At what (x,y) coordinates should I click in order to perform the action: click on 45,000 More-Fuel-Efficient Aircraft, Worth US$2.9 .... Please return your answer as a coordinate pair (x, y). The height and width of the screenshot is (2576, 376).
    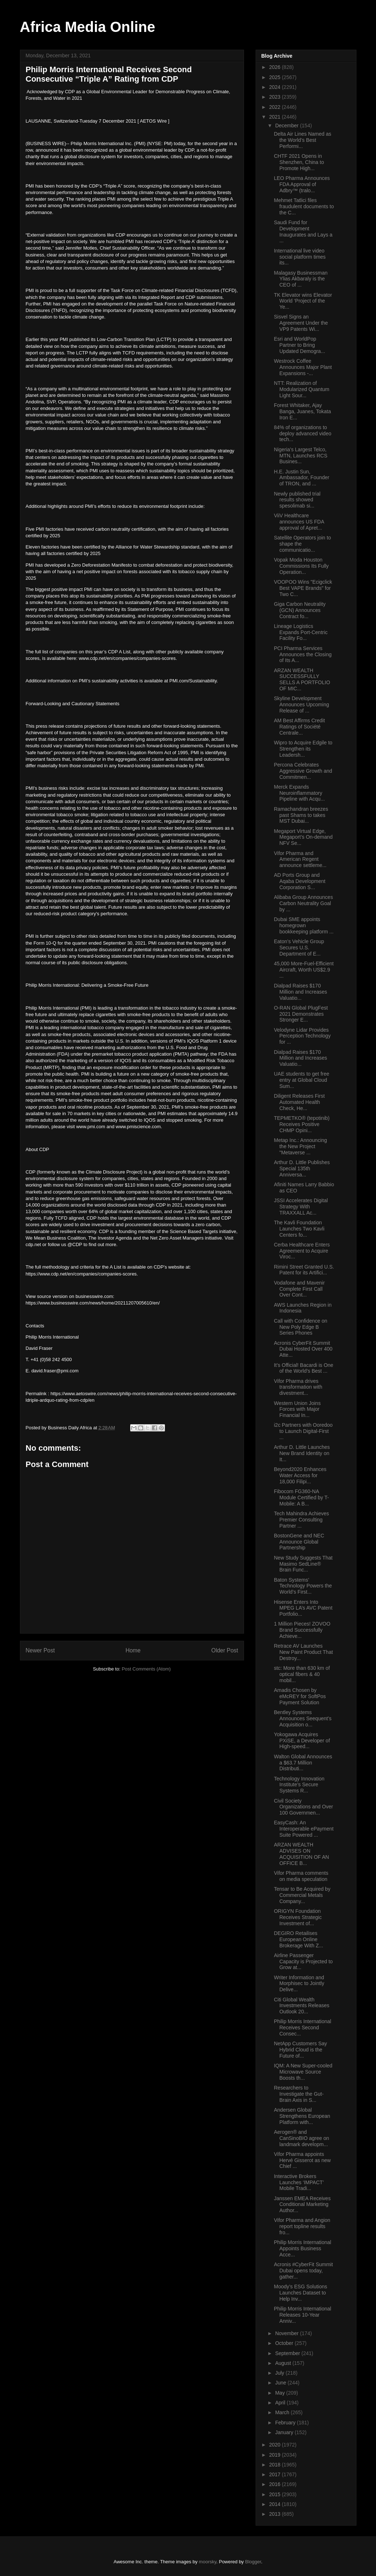
    Looking at the image, I should click on (304, 970).